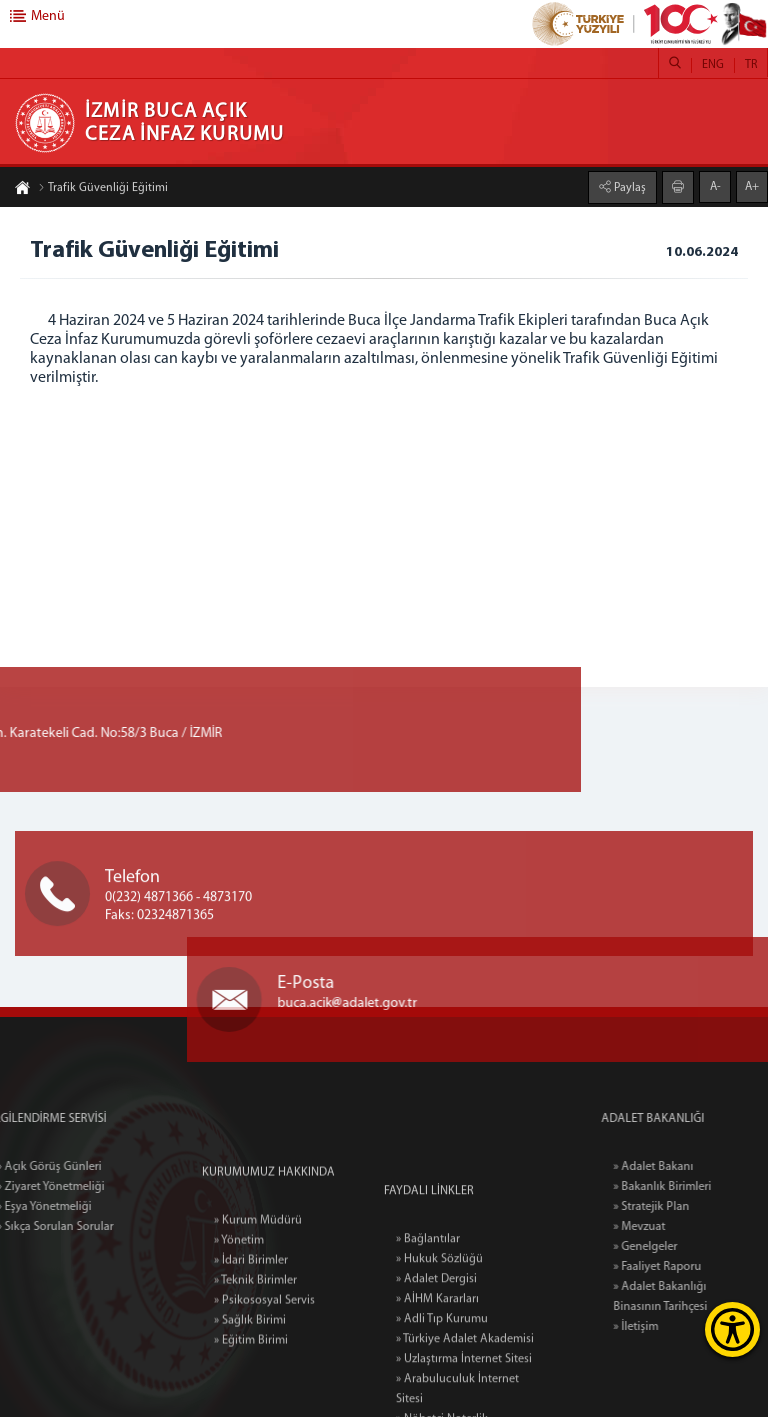  Describe the element at coordinates (251, 1407) in the screenshot. I see `» Eğitim Birimi` at that location.